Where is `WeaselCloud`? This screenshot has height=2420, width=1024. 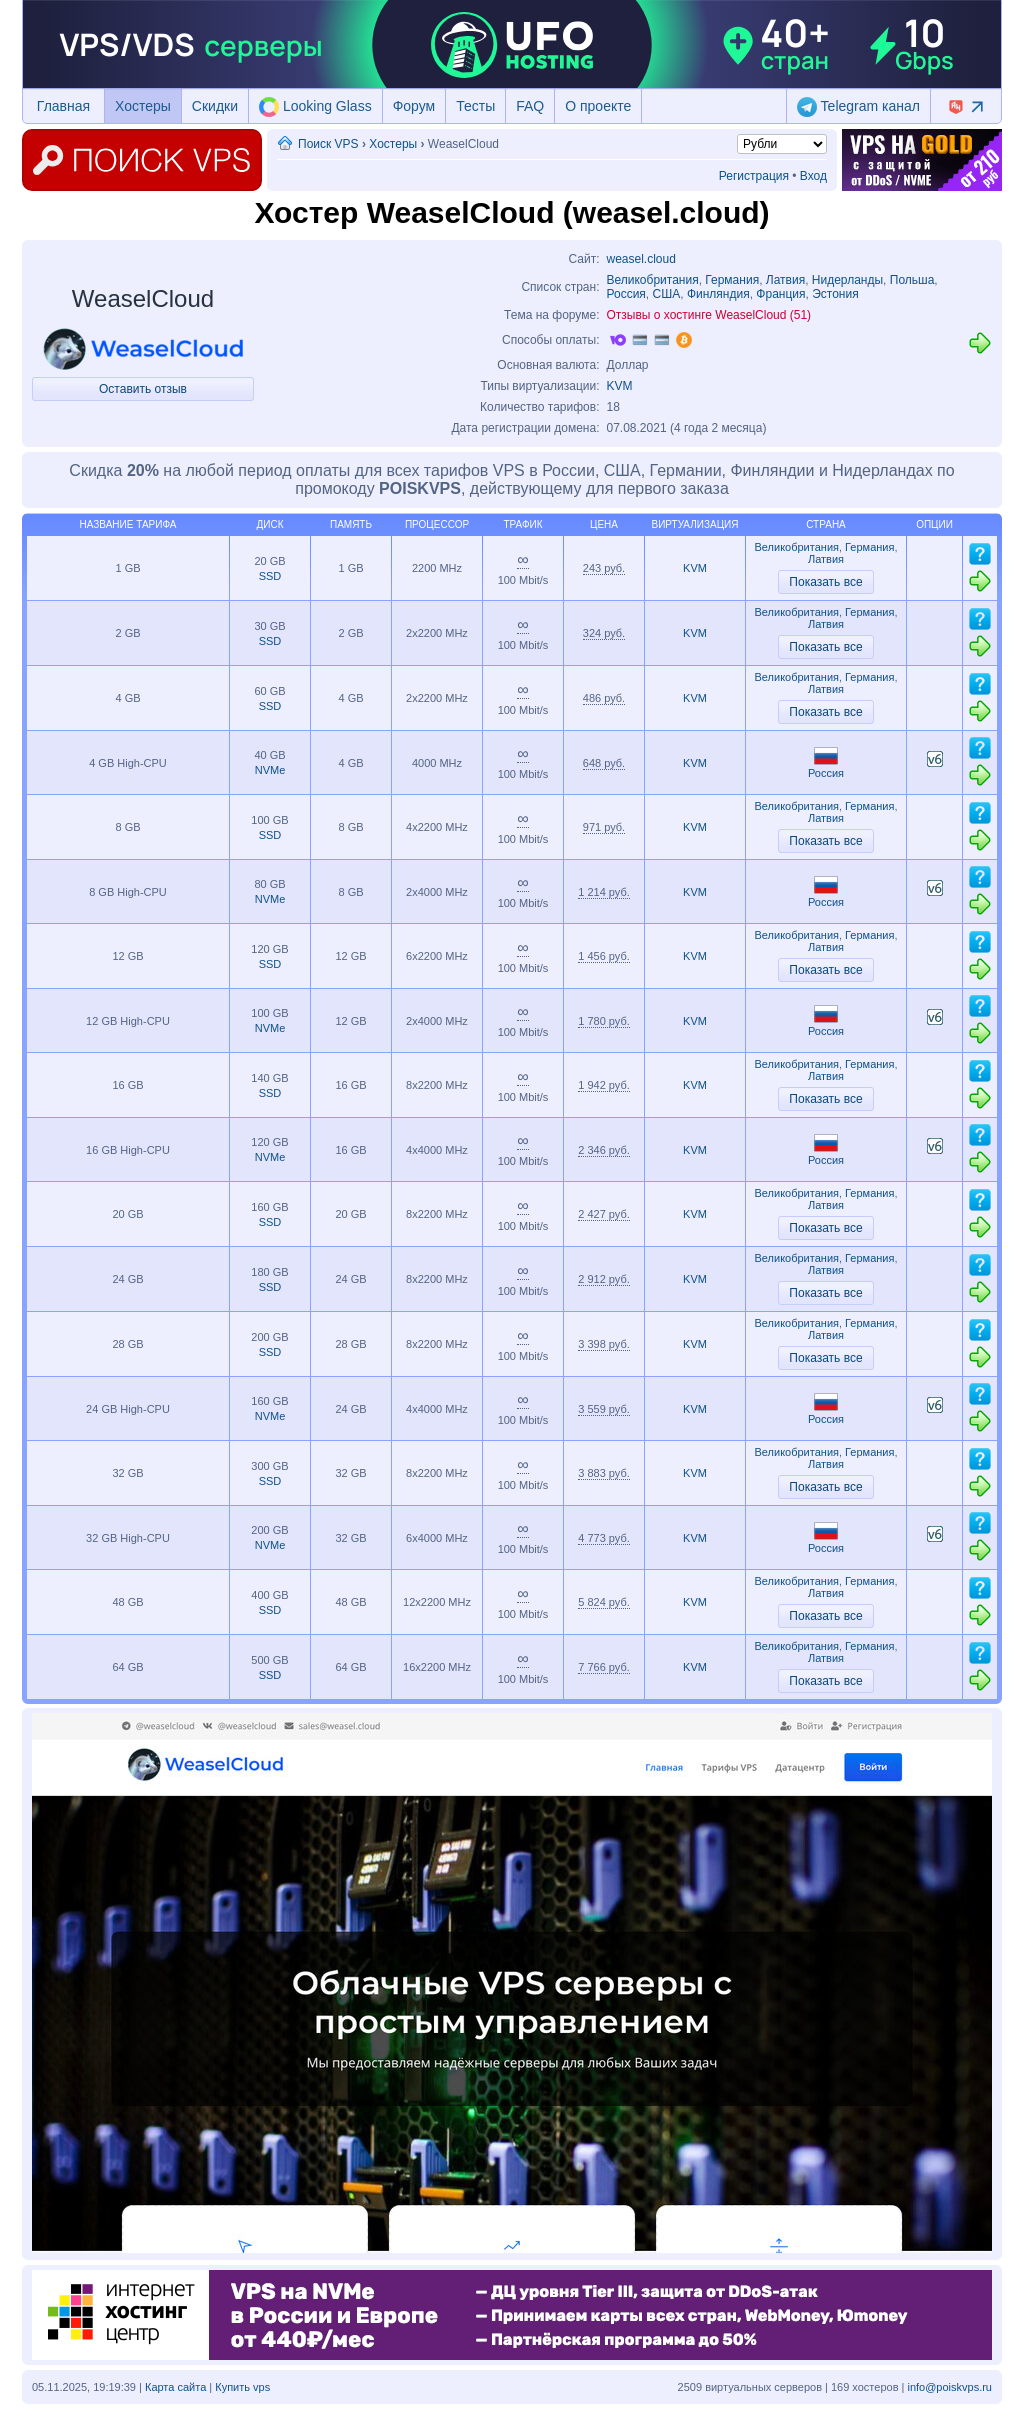
WeaselCloud is located at coordinates (143, 298).